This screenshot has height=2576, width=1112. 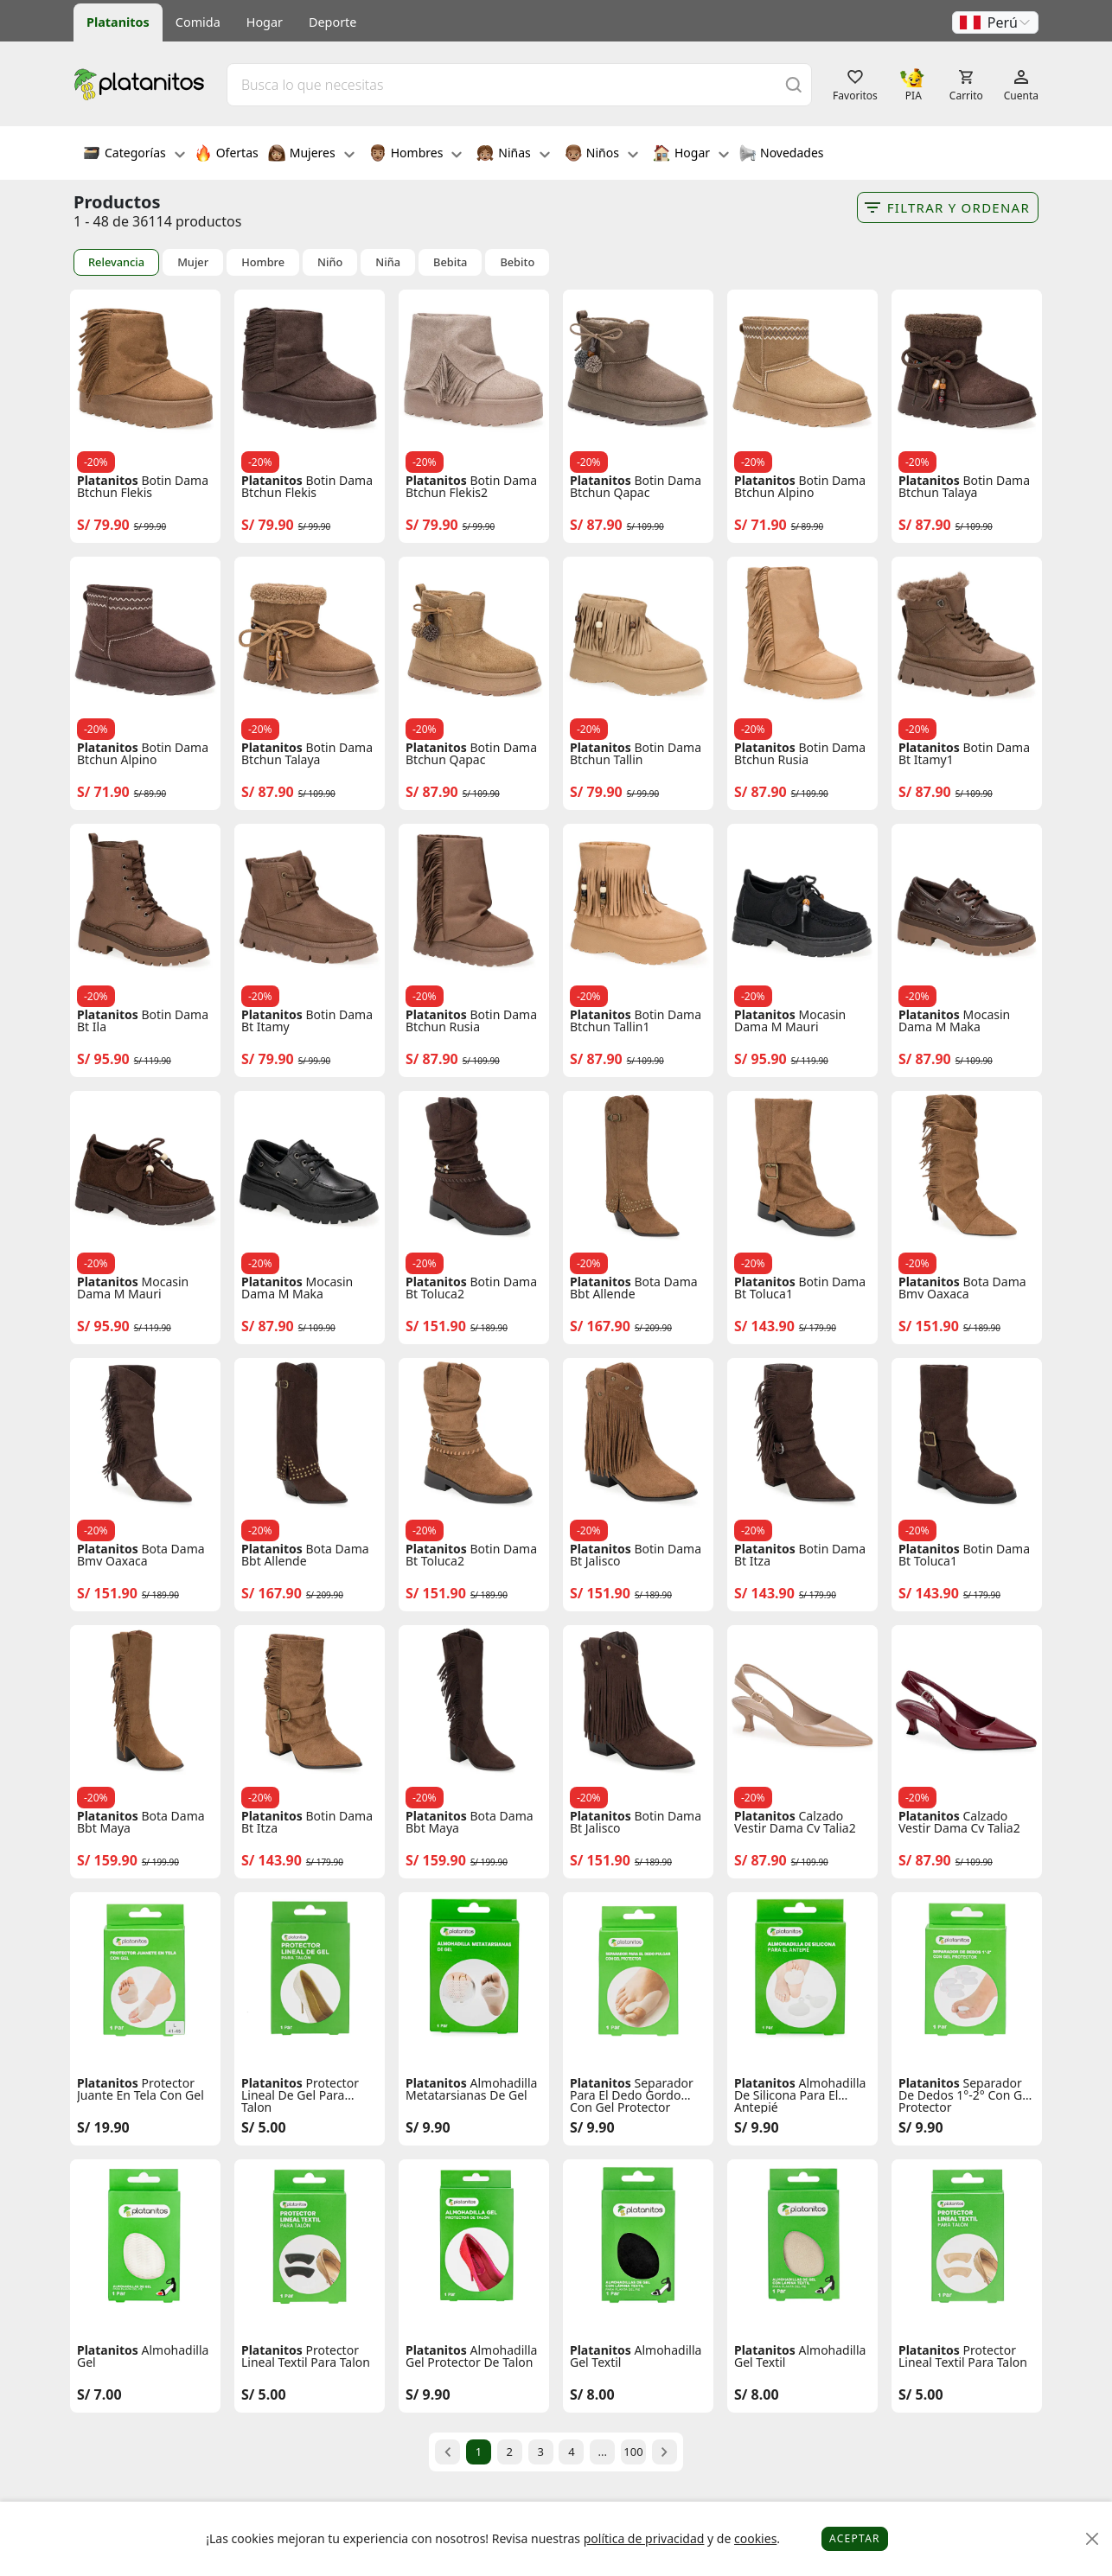 I want to click on Aceptar, so click(x=854, y=2538).